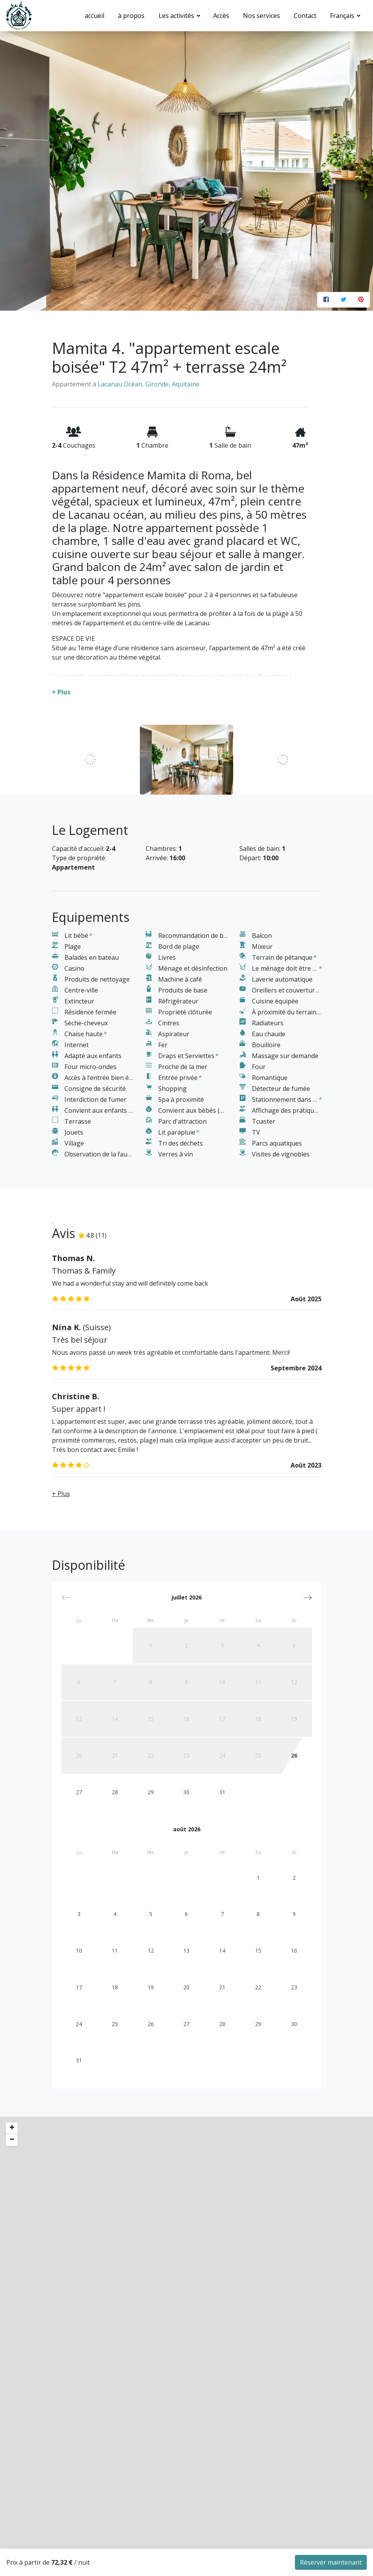 The height and width of the screenshot is (2576, 373). I want to click on accueil, so click(94, 15).